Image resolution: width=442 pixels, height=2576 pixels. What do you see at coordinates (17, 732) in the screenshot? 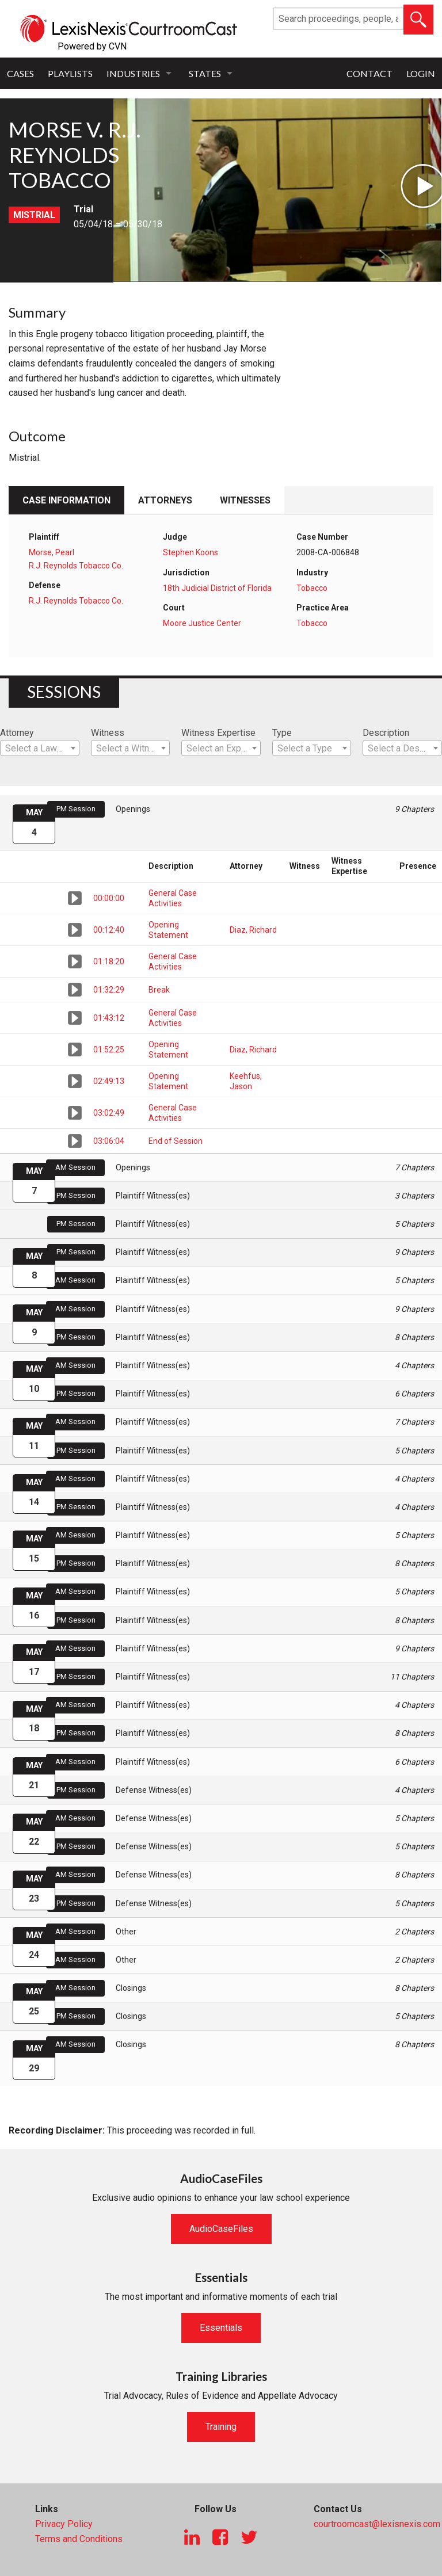
I see `Attorney` at bounding box center [17, 732].